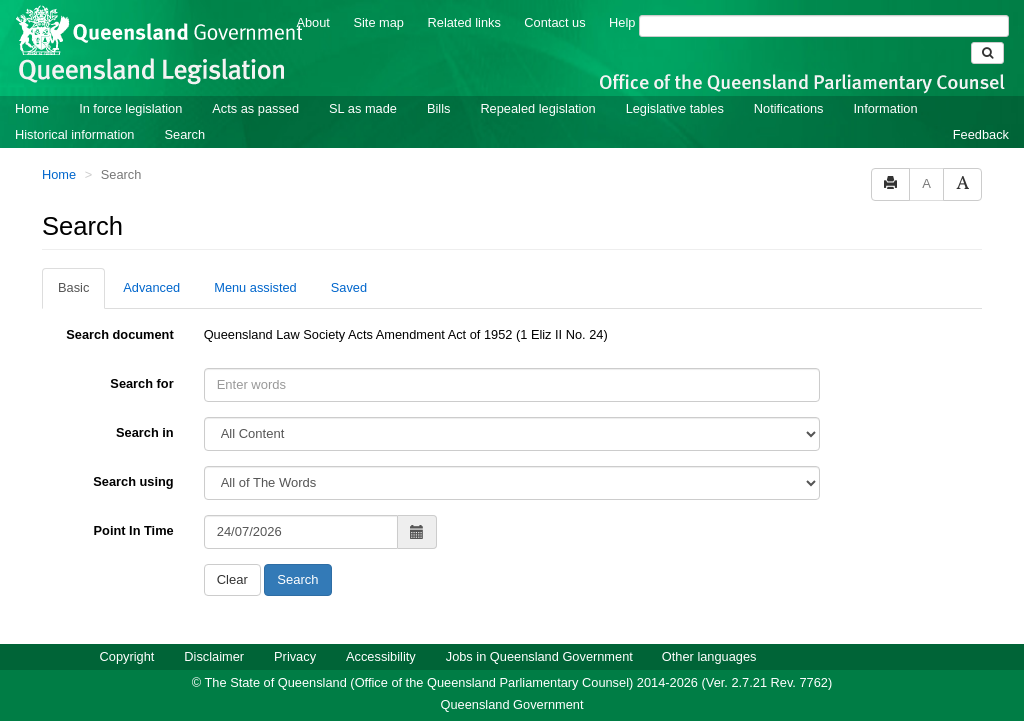 This screenshot has height=721, width=1024. Describe the element at coordinates (32, 108) in the screenshot. I see `Home` at that location.